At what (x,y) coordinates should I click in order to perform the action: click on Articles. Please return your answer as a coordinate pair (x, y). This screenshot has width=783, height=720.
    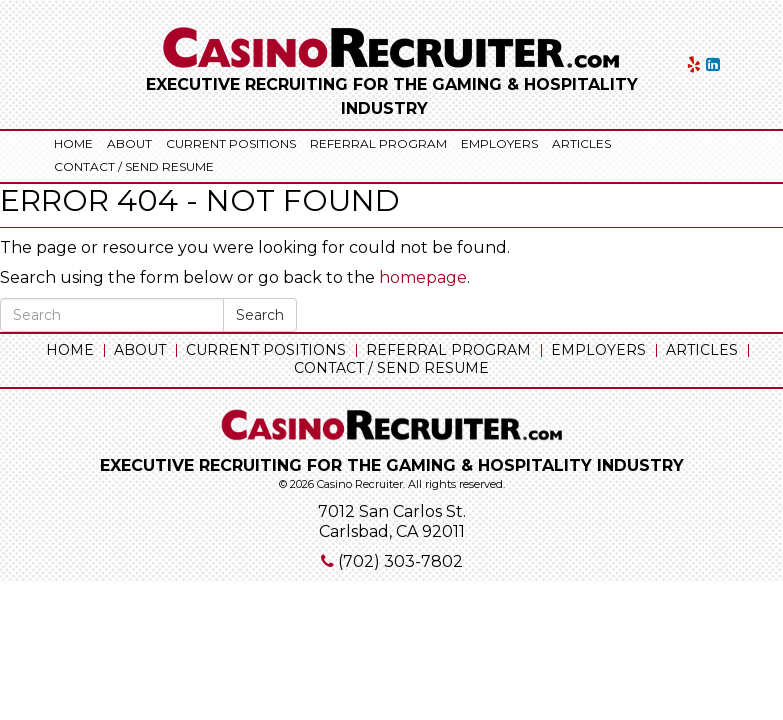
    Looking at the image, I should click on (581, 143).